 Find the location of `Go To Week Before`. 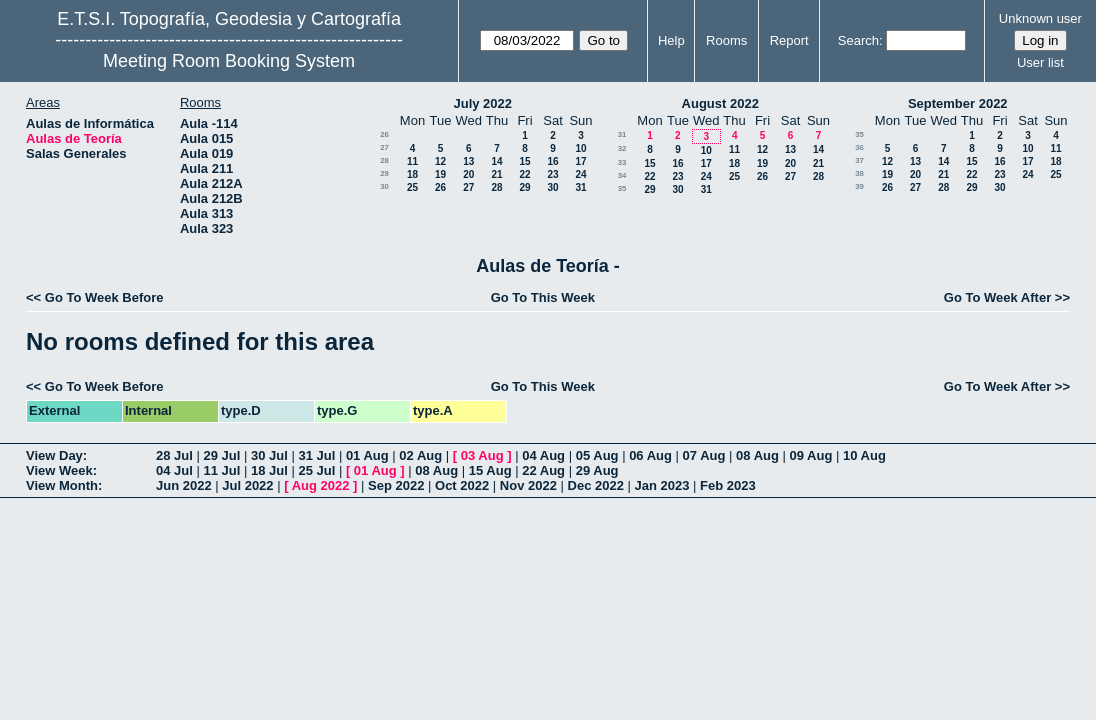

Go To Week Before is located at coordinates (104, 297).